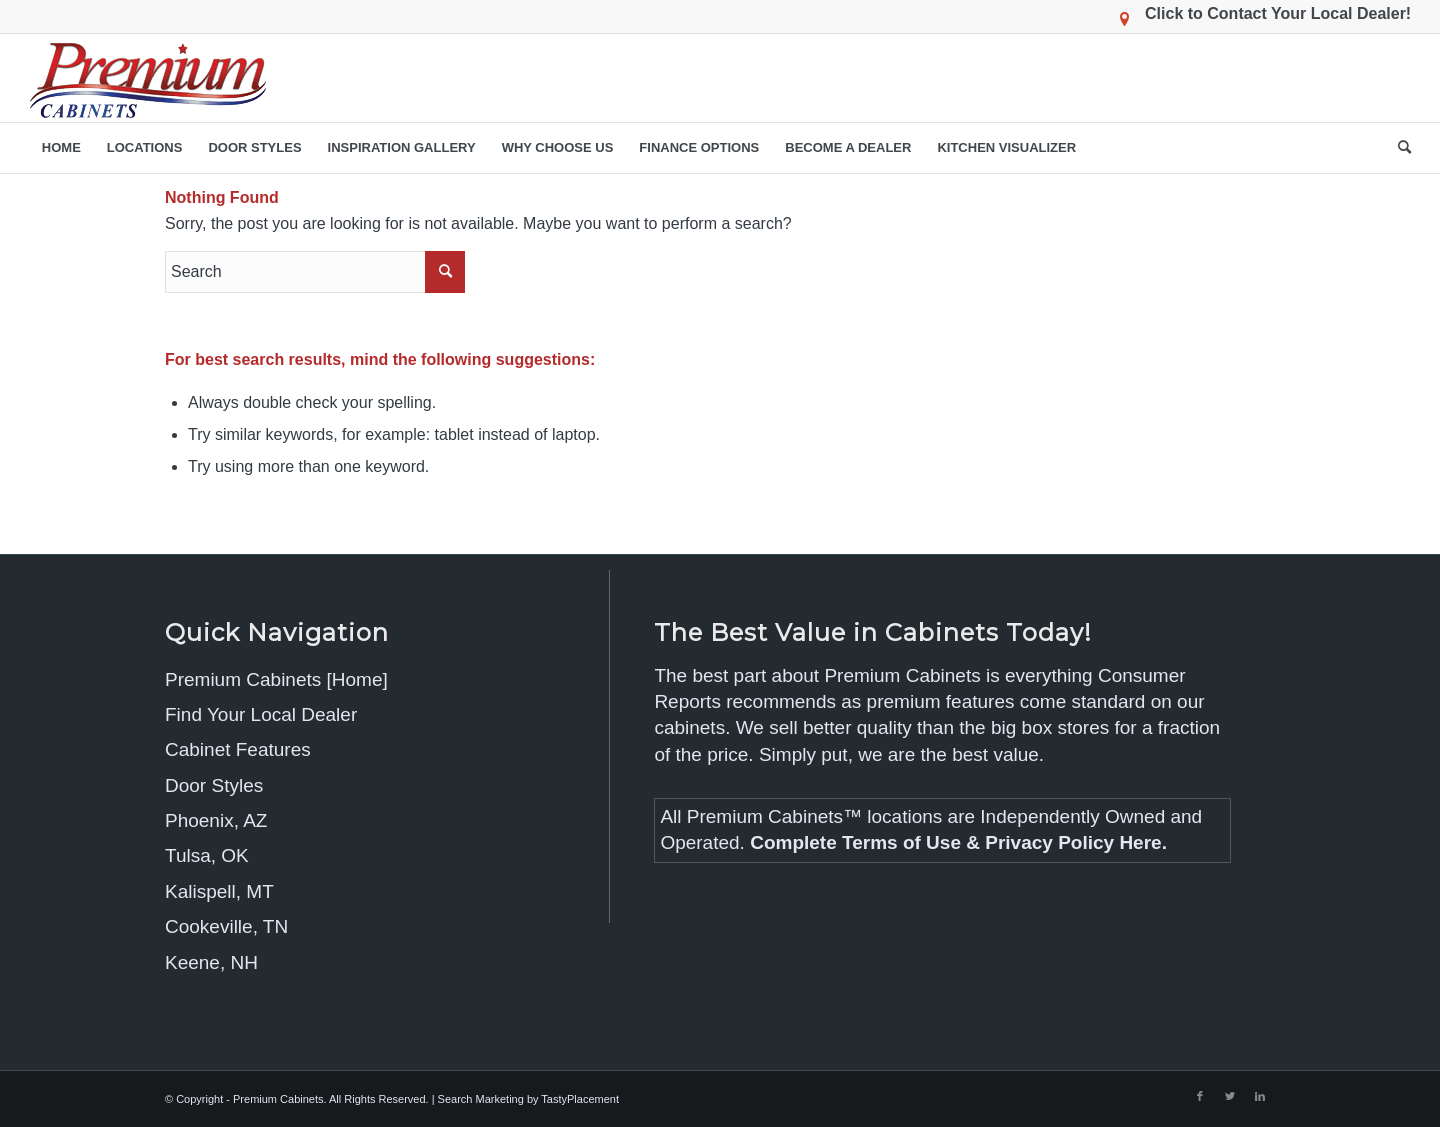 This screenshot has width=1440, height=1127. What do you see at coordinates (1278, 13) in the screenshot?
I see `Click to Contact Your Local Dealer!` at bounding box center [1278, 13].